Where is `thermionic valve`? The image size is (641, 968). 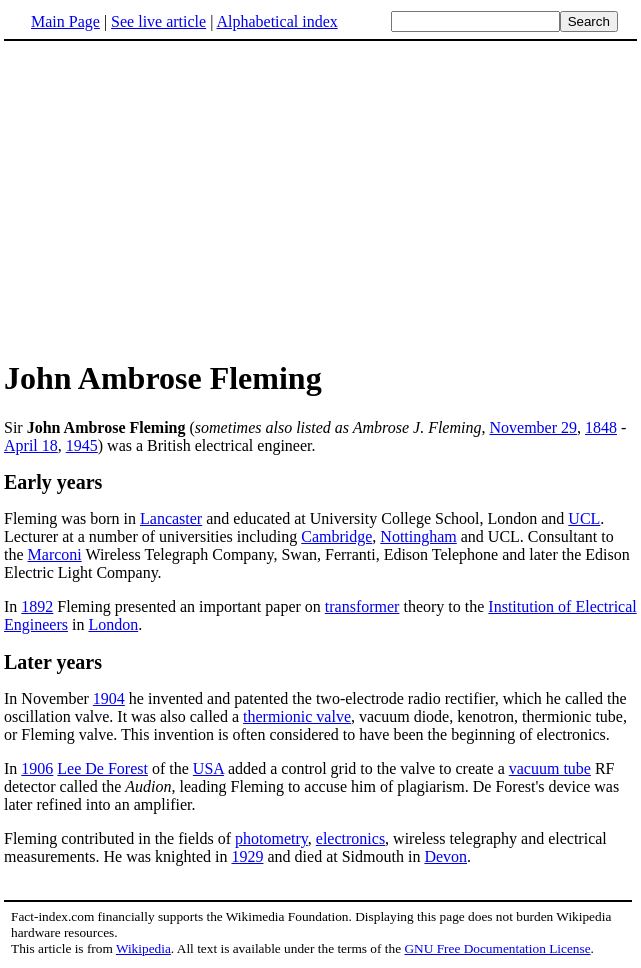 thermionic valve is located at coordinates (297, 716).